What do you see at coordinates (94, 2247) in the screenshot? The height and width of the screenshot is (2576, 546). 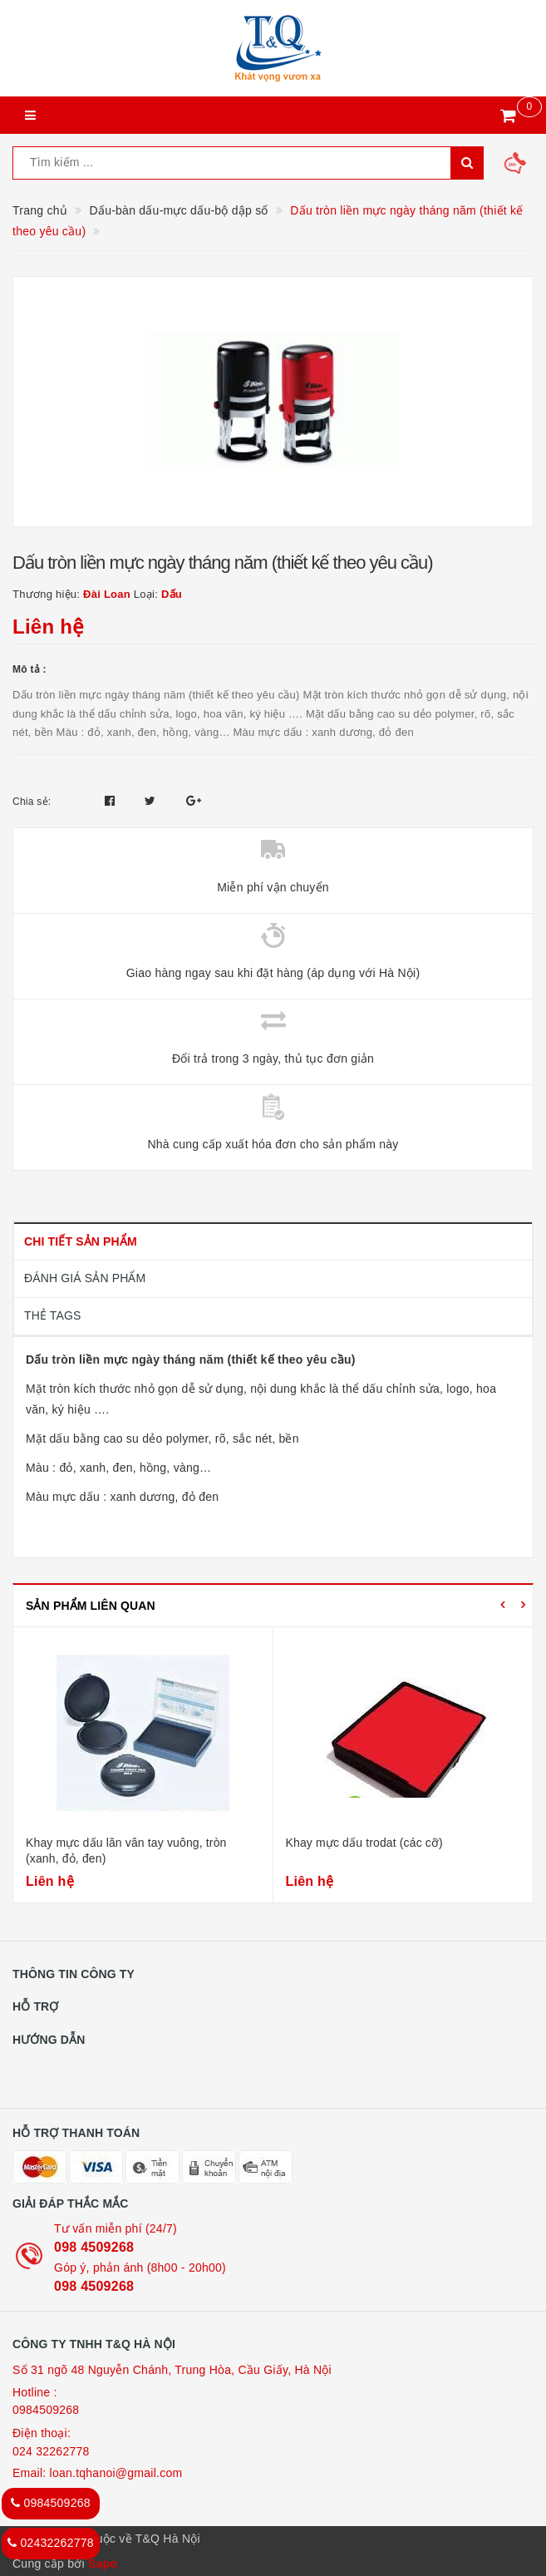 I see `098 4509268` at bounding box center [94, 2247].